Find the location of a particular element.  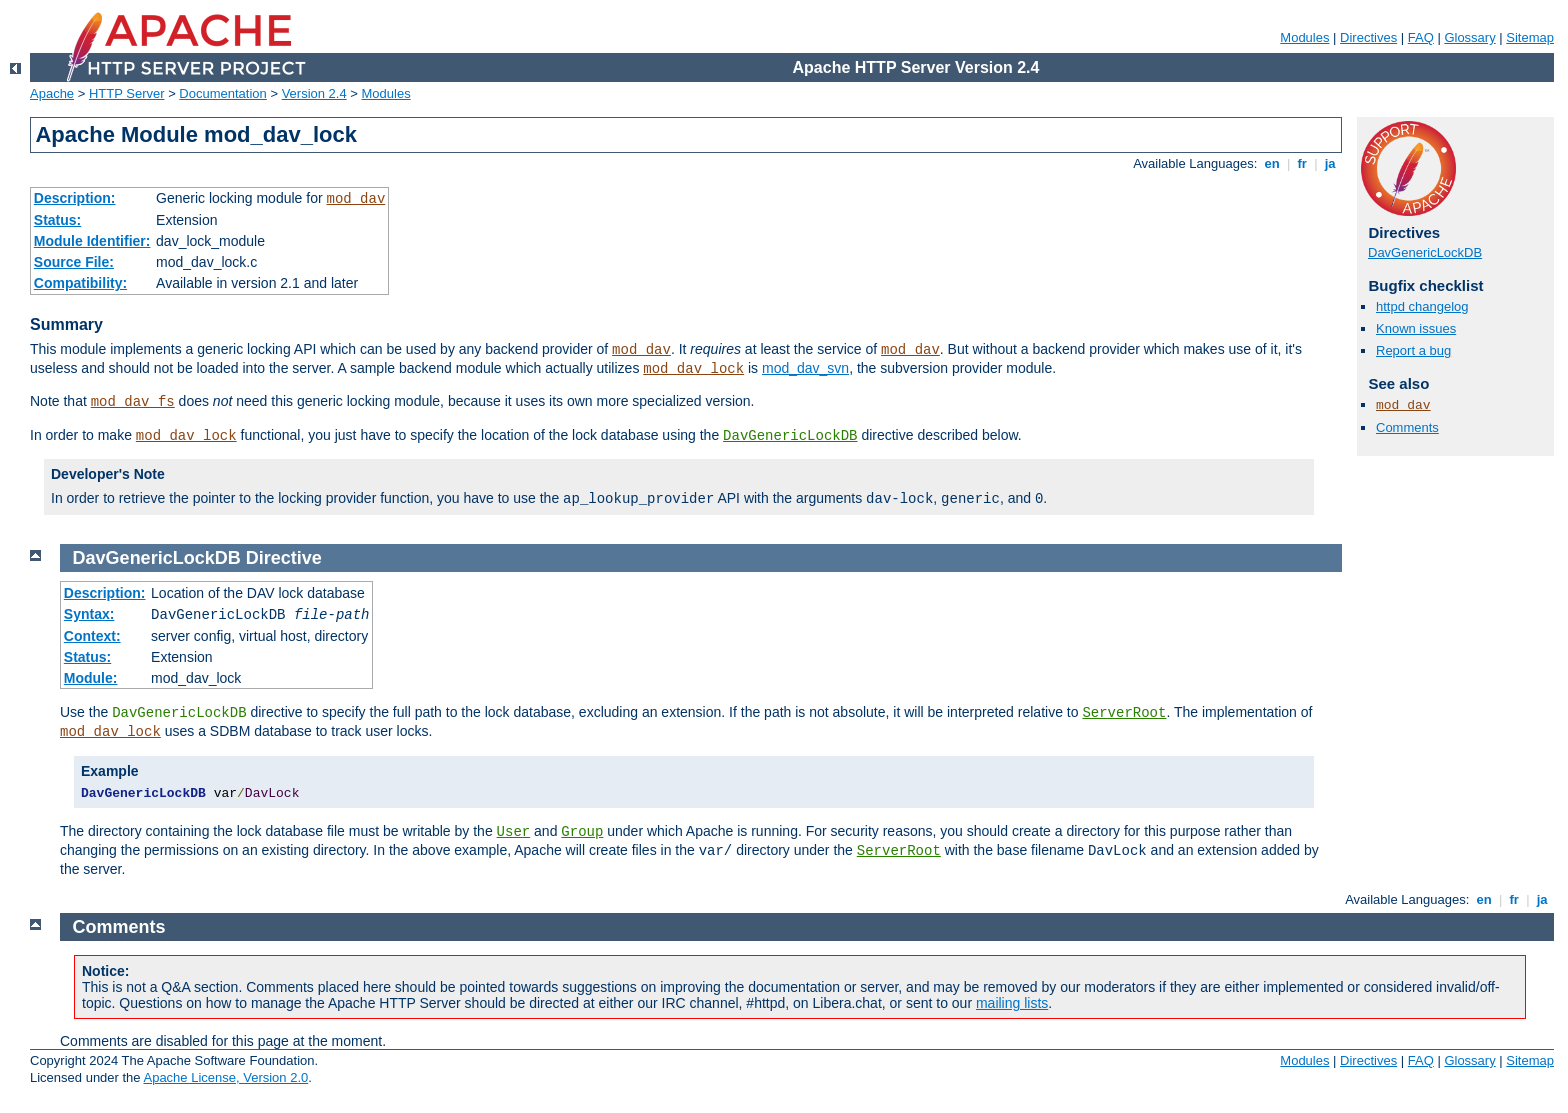

Directives is located at coordinates (1368, 37).